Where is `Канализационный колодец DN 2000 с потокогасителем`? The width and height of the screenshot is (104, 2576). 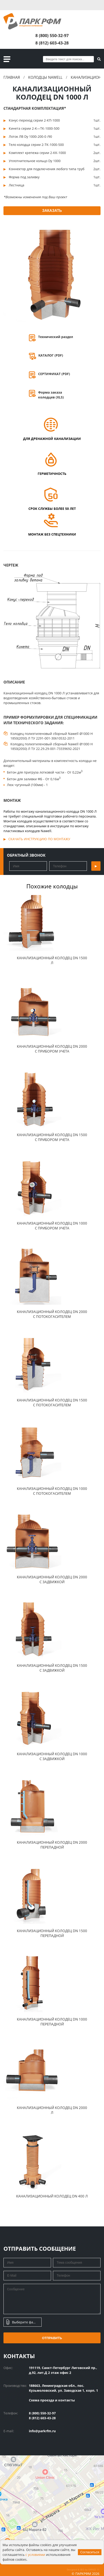 Канализационный колодец DN 2000 с потокогасителем is located at coordinates (52, 1314).